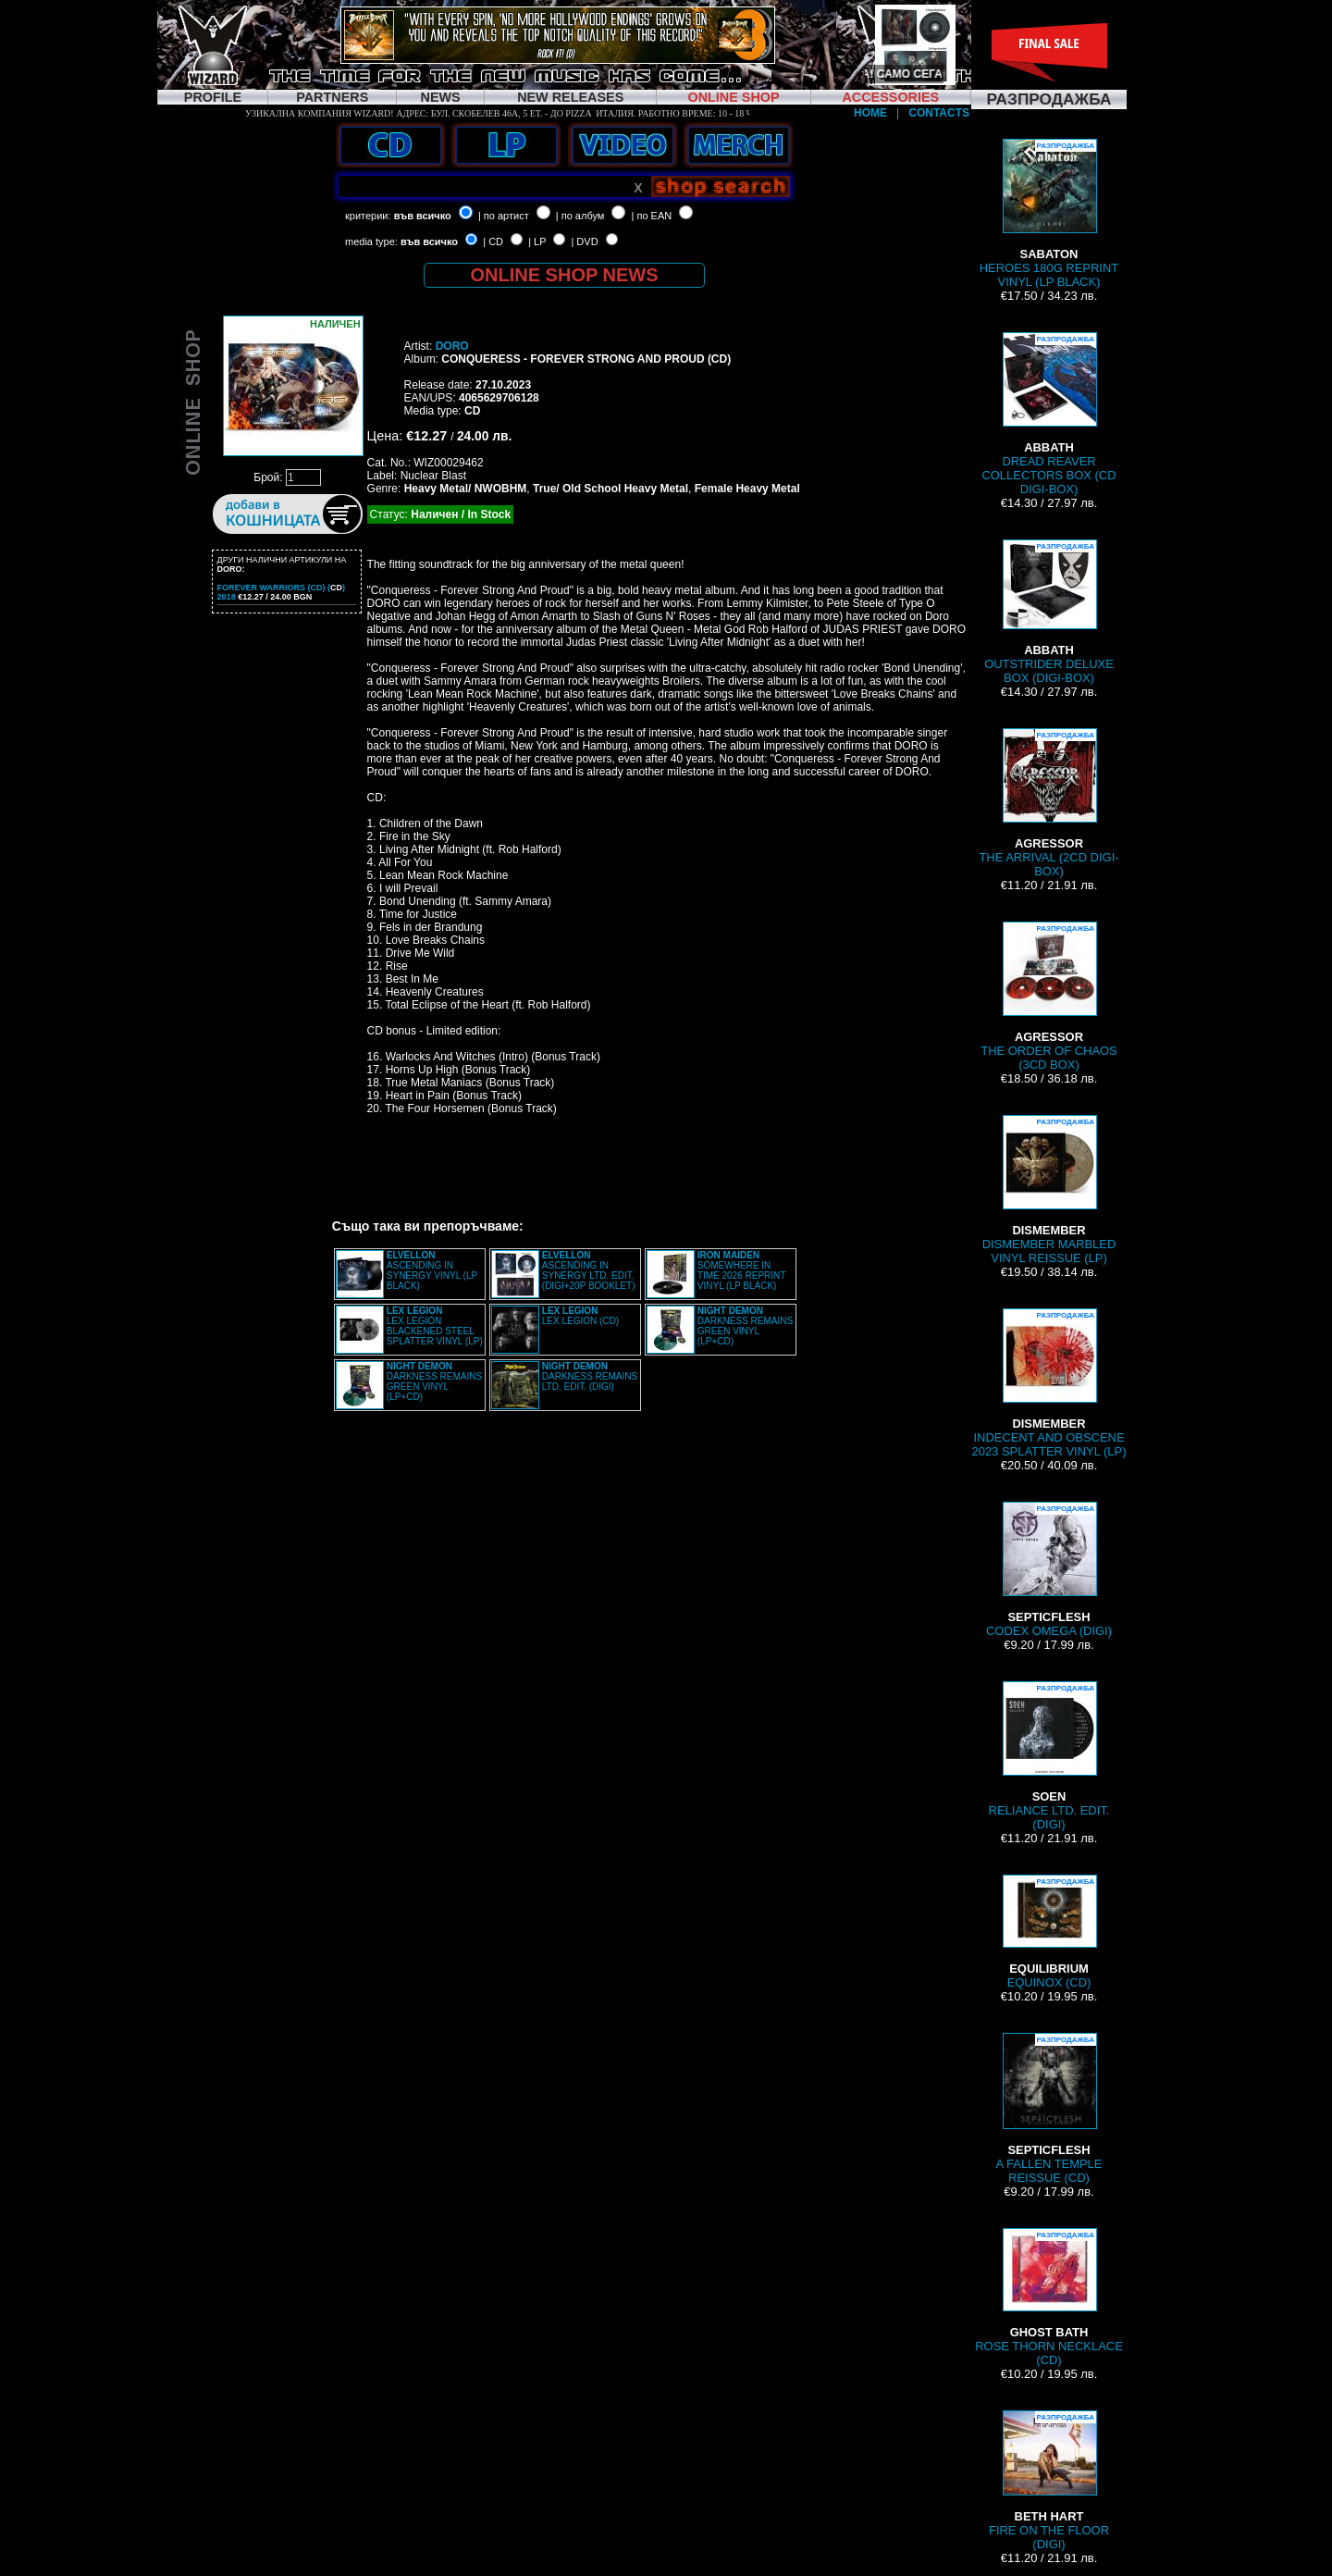  I want to click on DARKNESS REMAINS LTD. EDIT. (DIGI), so click(589, 1376).